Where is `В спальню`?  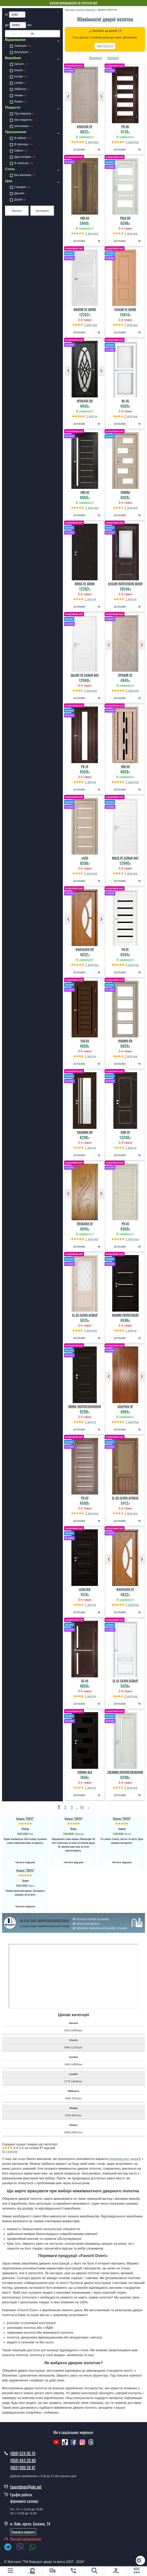
В спальню is located at coordinates (23, 163).